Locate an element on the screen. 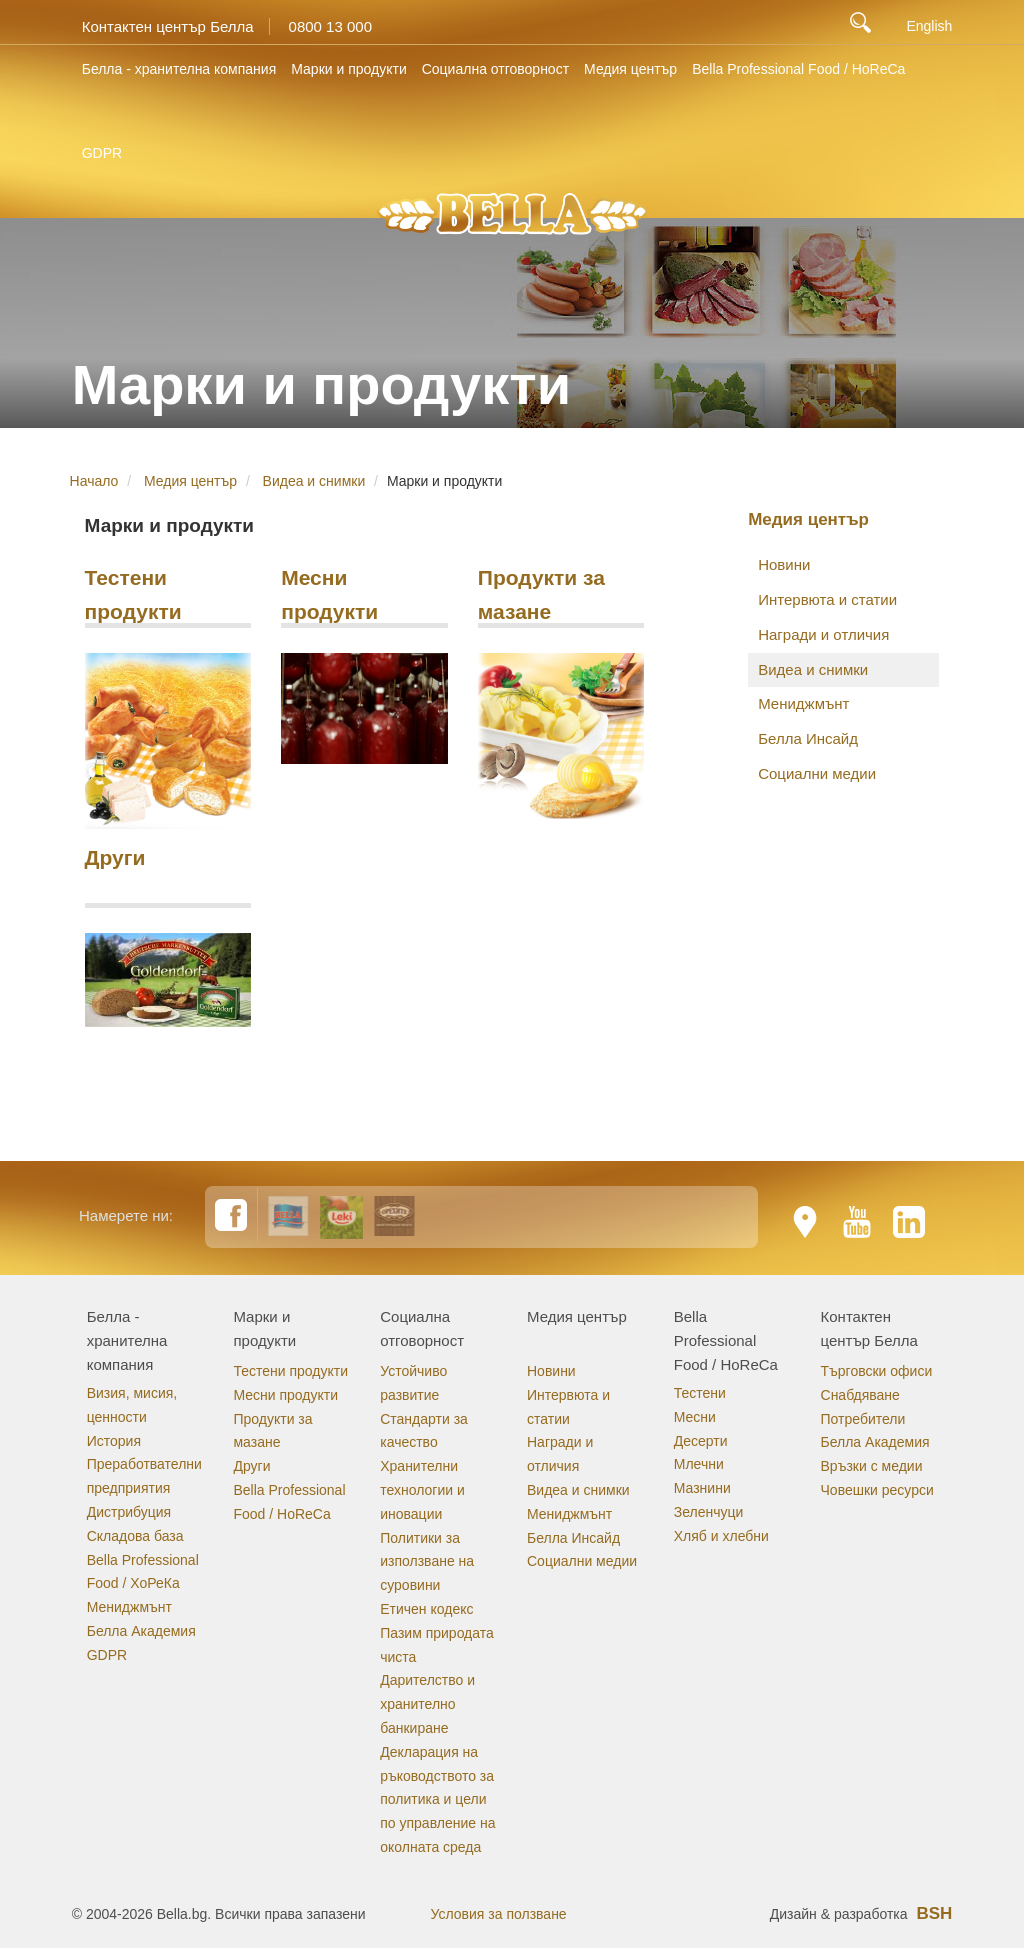 The height and width of the screenshot is (1948, 1024). Етичен кодекс is located at coordinates (426, 1609).